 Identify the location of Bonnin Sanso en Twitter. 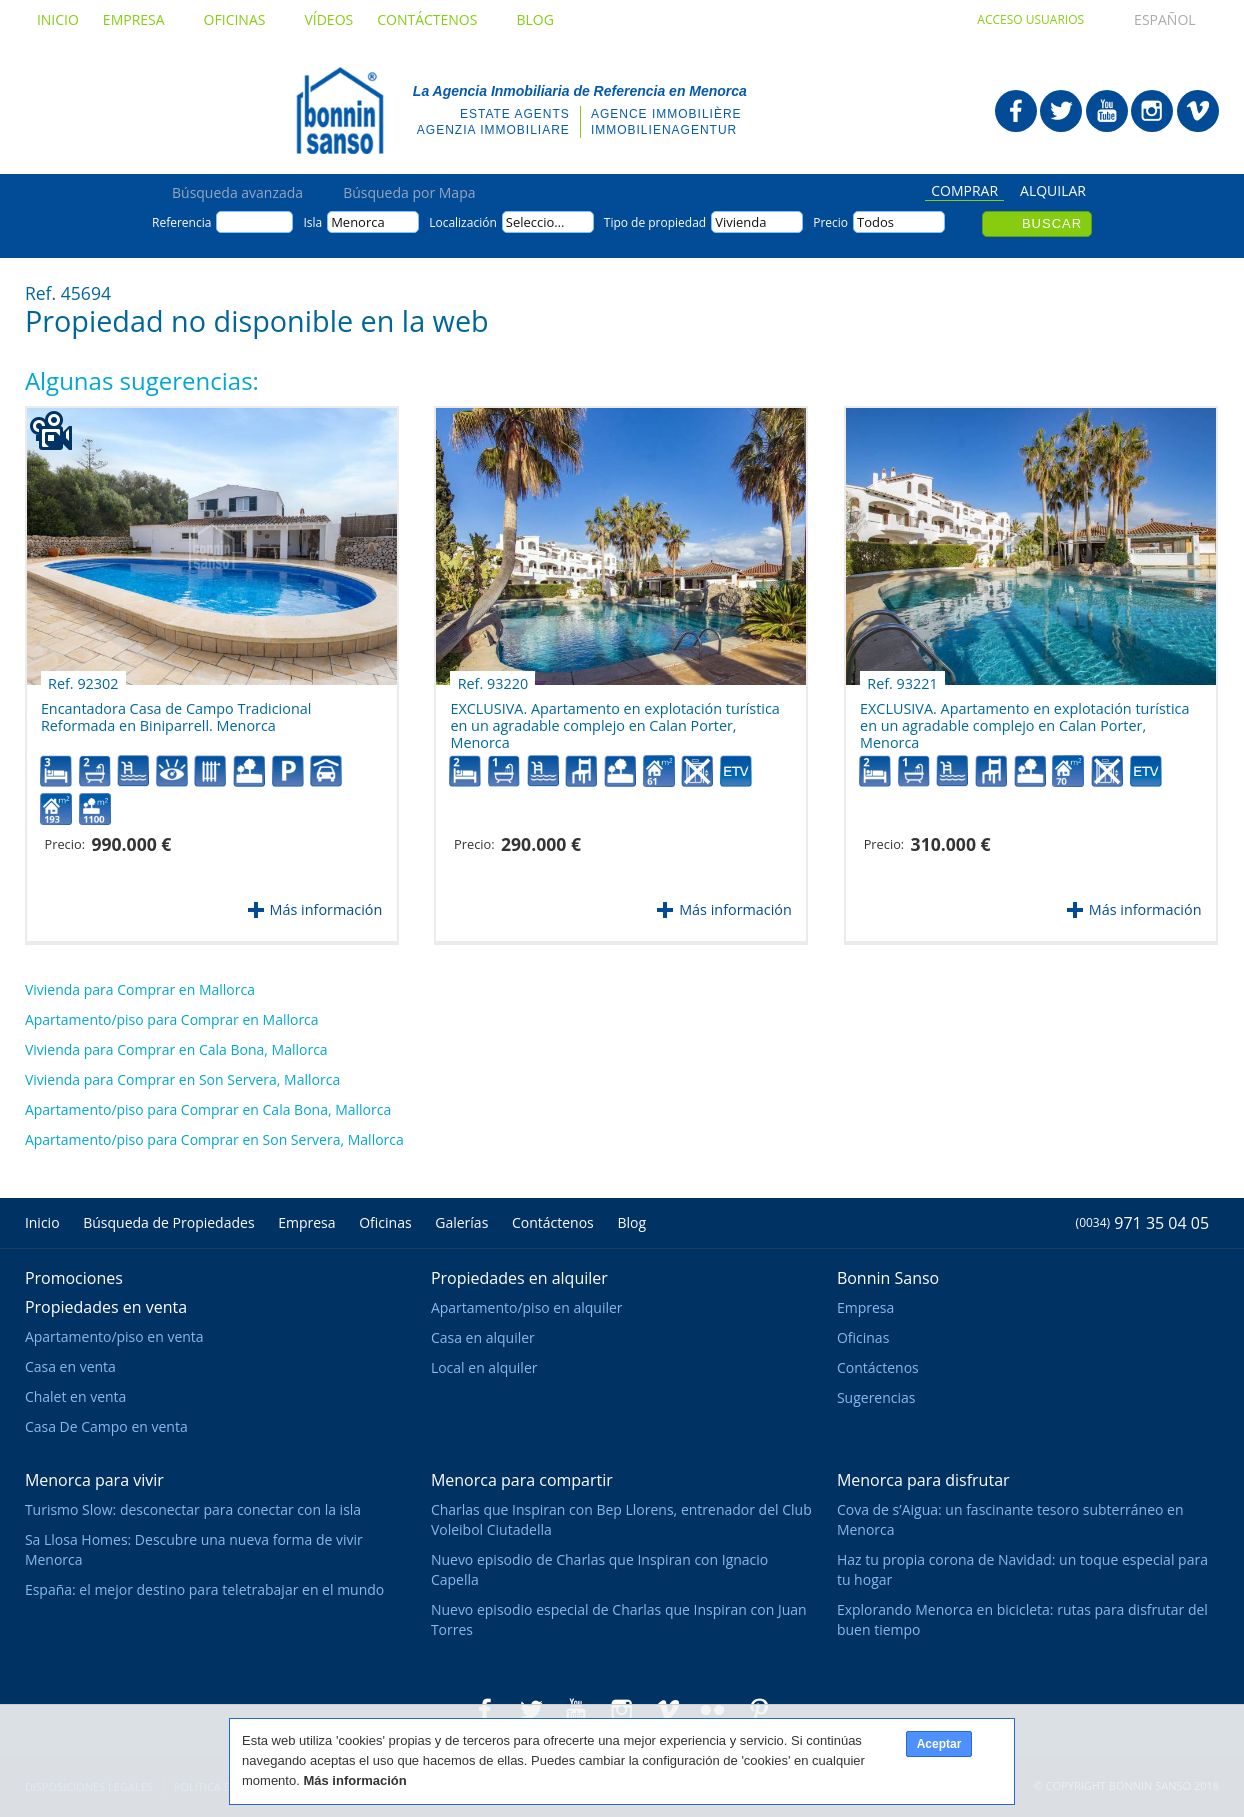
(1061, 111).